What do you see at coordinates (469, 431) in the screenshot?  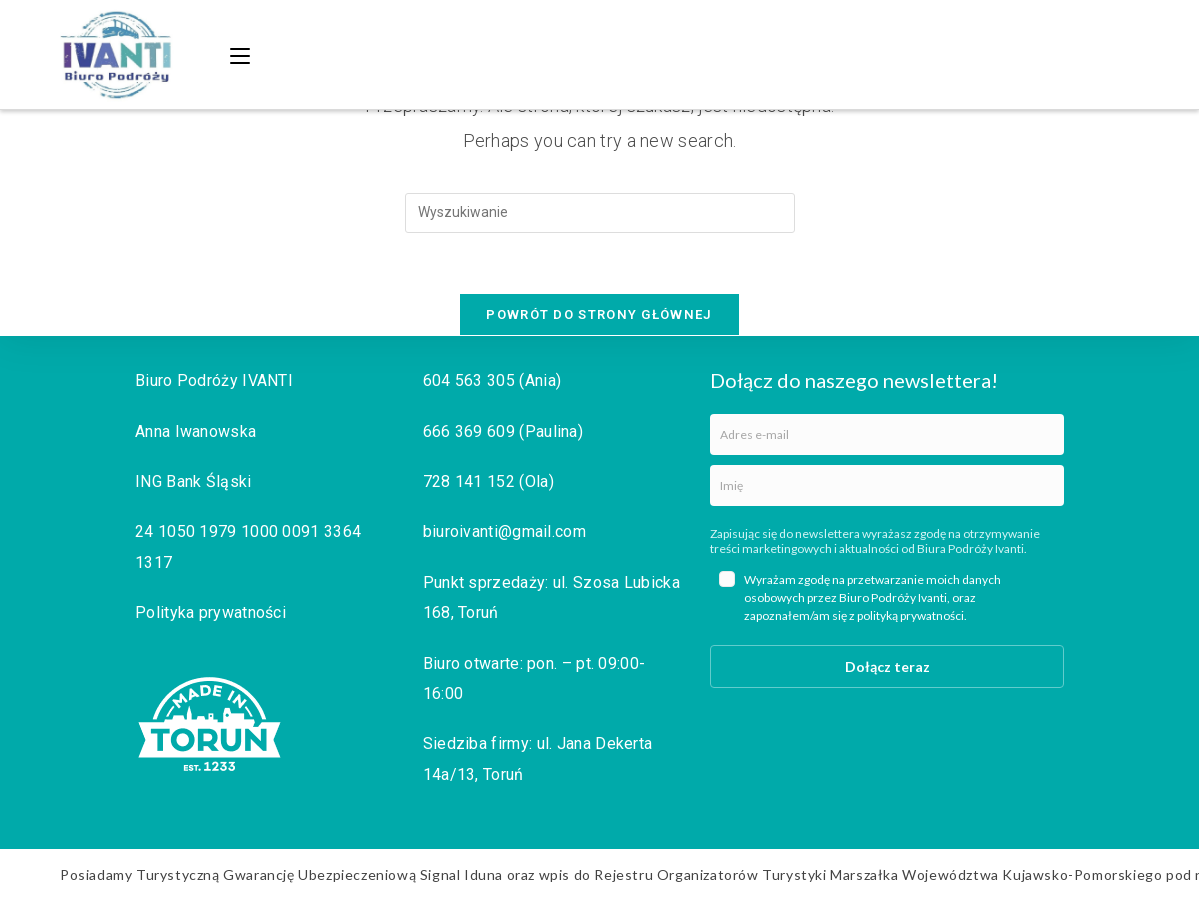 I see `666 369 609` at bounding box center [469, 431].